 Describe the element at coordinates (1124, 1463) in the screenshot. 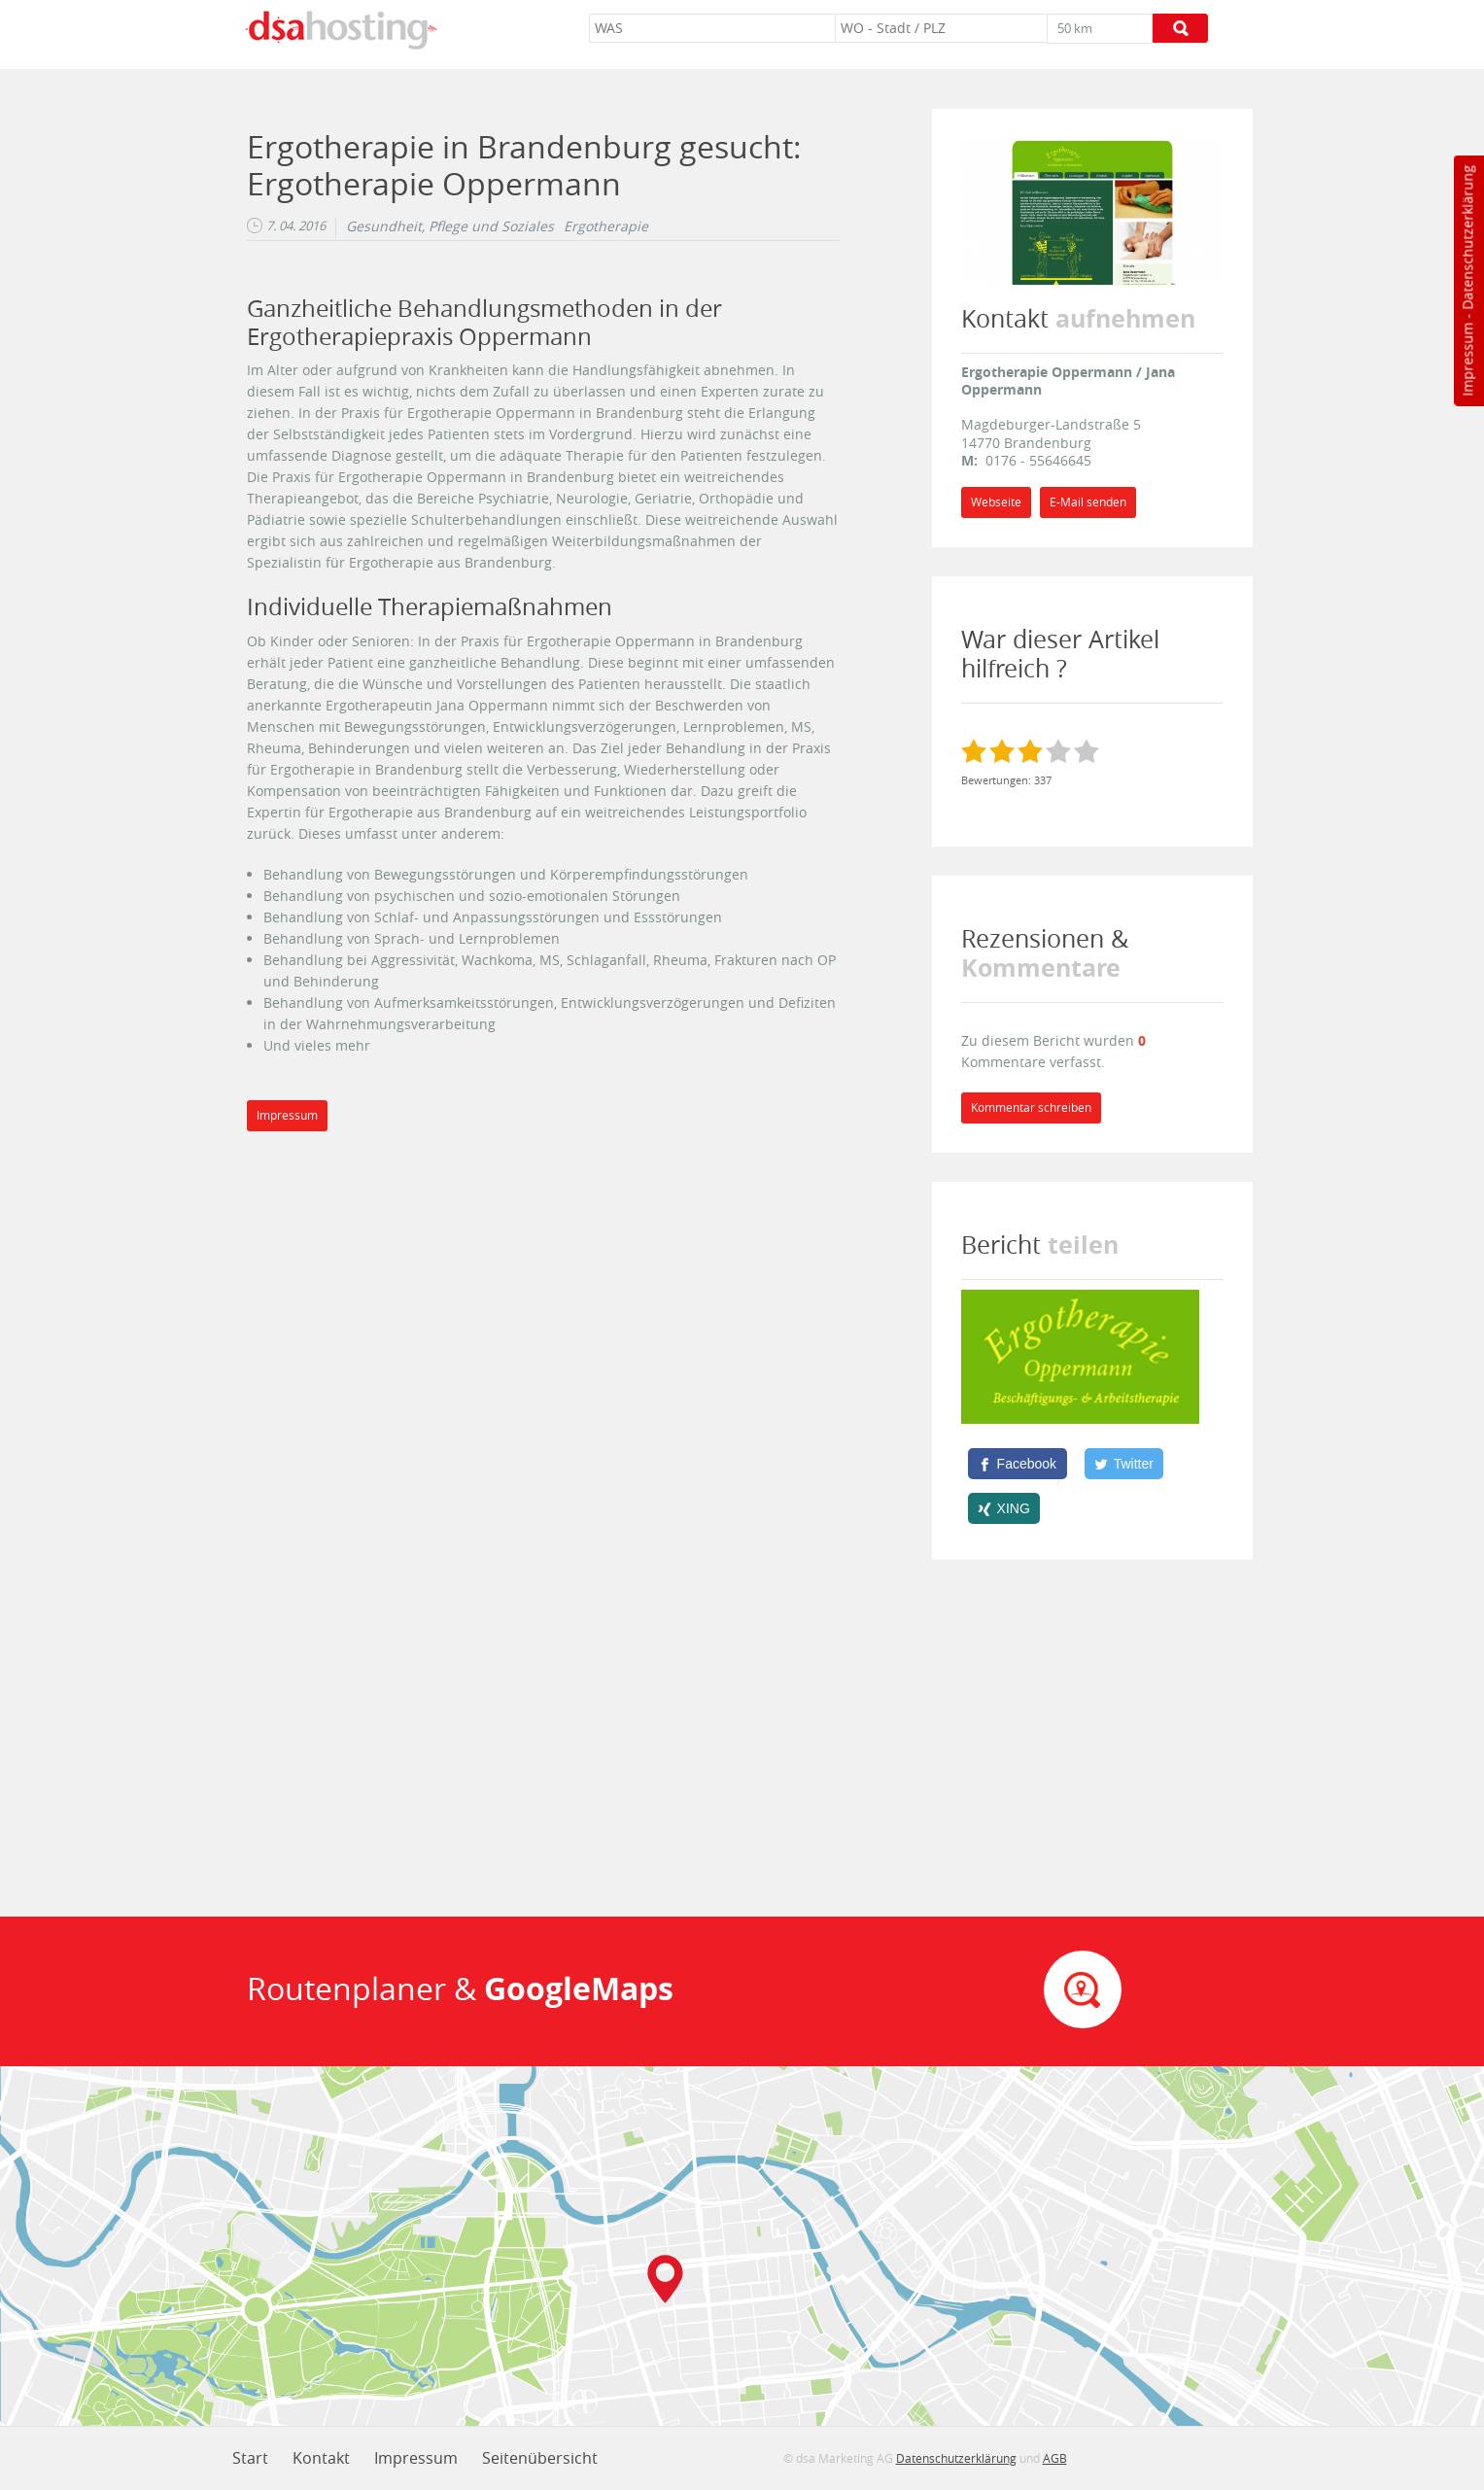

I see `[Twitter]` at that location.